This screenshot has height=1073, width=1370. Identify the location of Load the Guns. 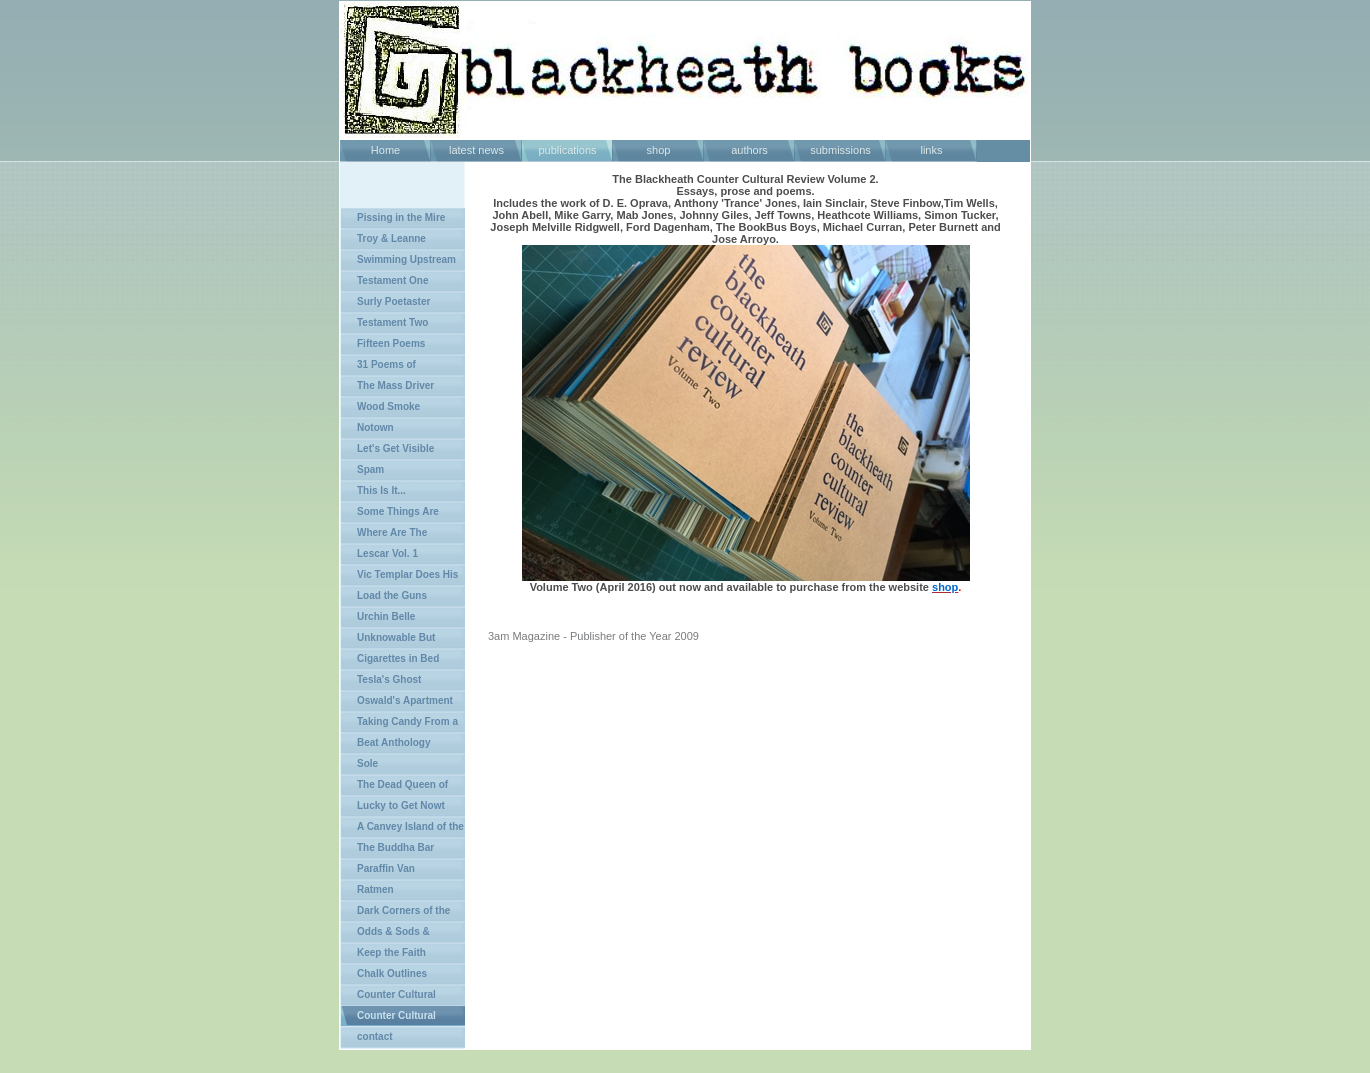
(392, 595).